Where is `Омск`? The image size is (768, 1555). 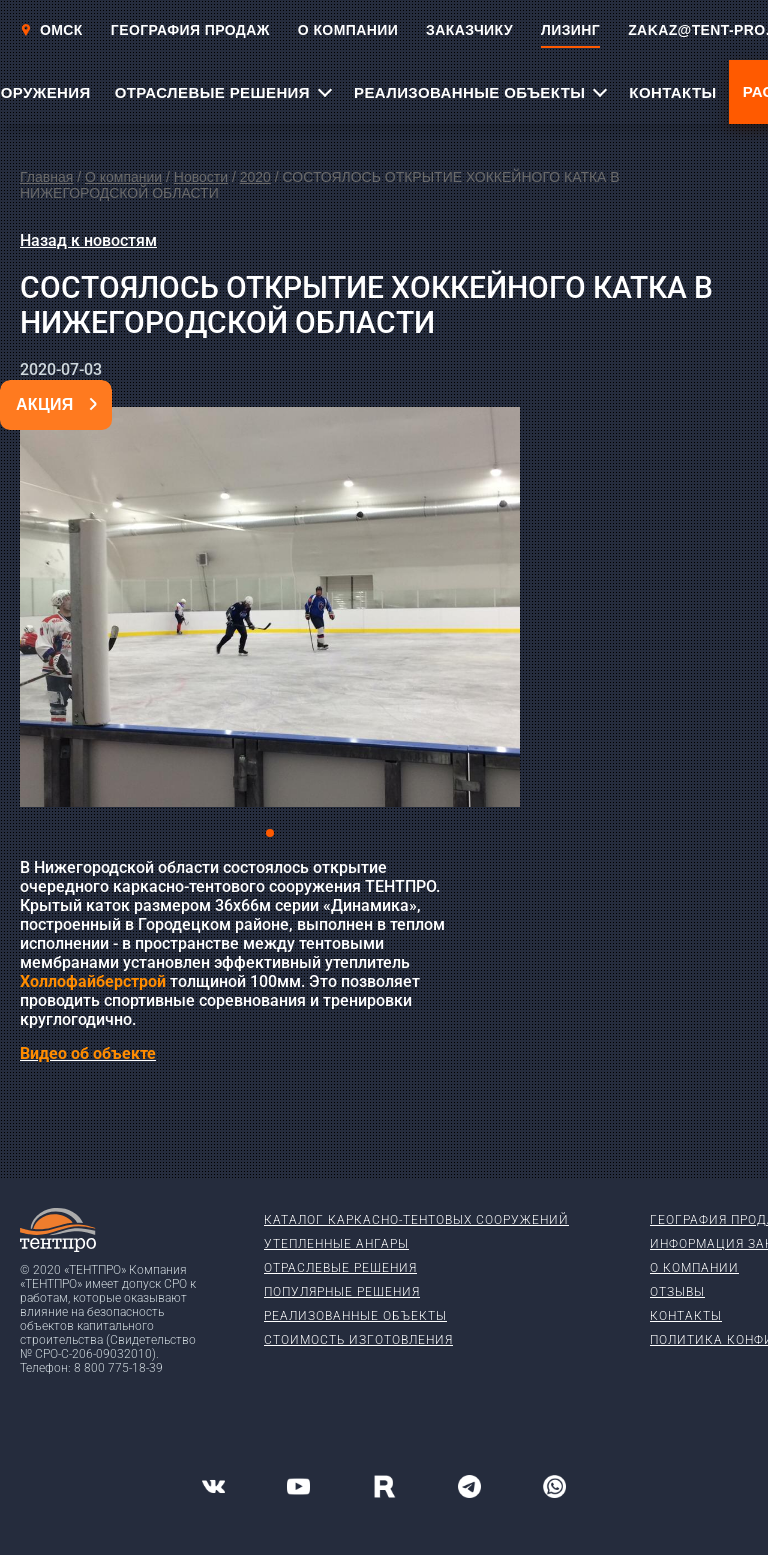 Омск is located at coordinates (51, 30).